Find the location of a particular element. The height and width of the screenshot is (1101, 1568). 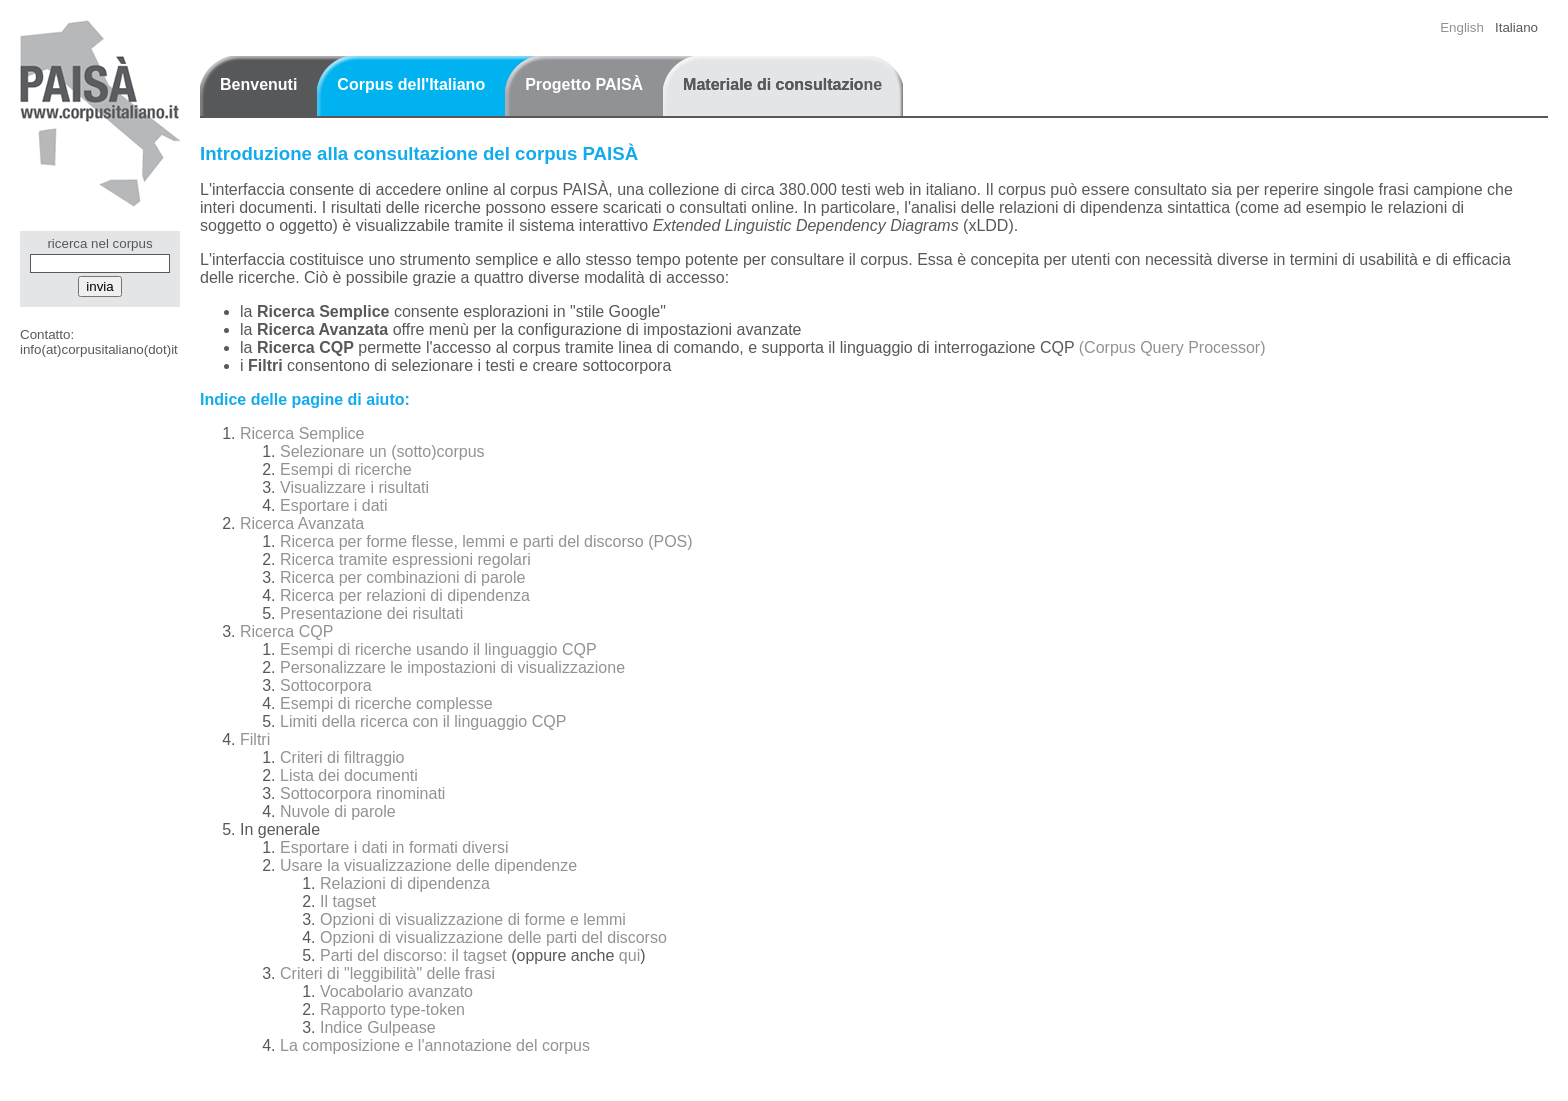

Il tagset is located at coordinates (348, 901).